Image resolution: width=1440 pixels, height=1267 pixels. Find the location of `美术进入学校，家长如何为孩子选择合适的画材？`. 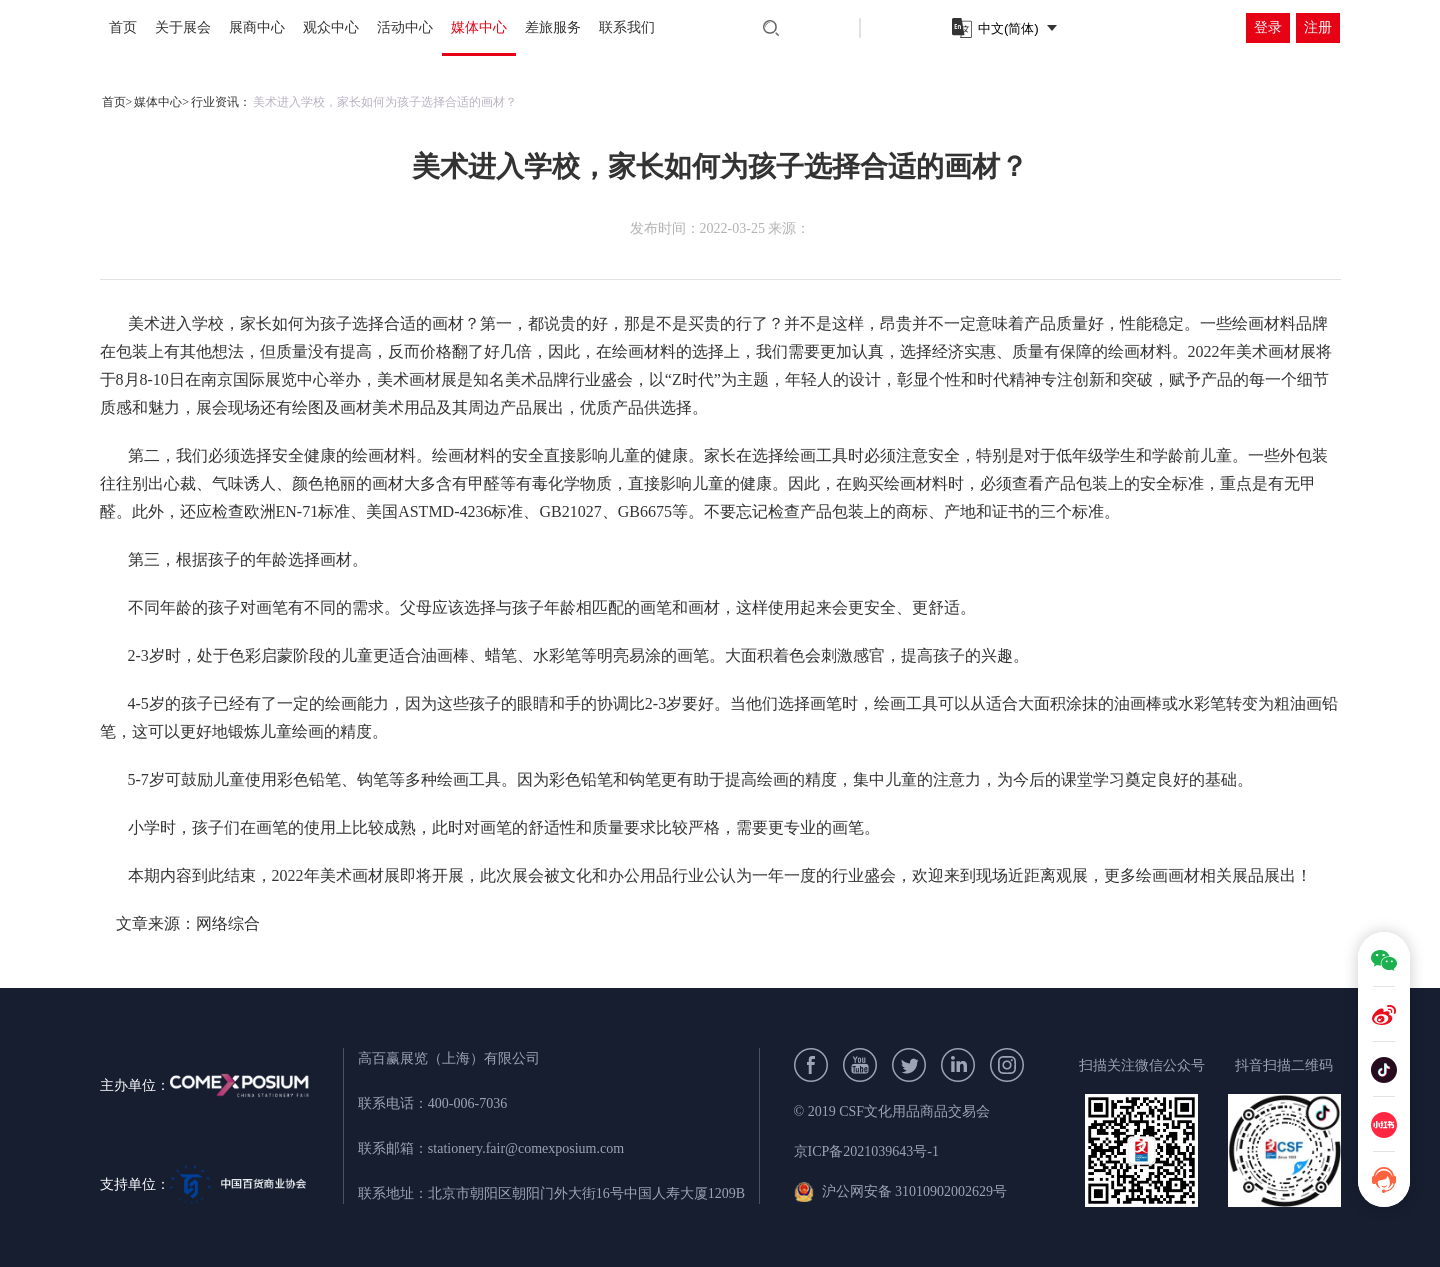

美术进入学校，家长如何为孩子选择合适的画材？ is located at coordinates (385, 102).